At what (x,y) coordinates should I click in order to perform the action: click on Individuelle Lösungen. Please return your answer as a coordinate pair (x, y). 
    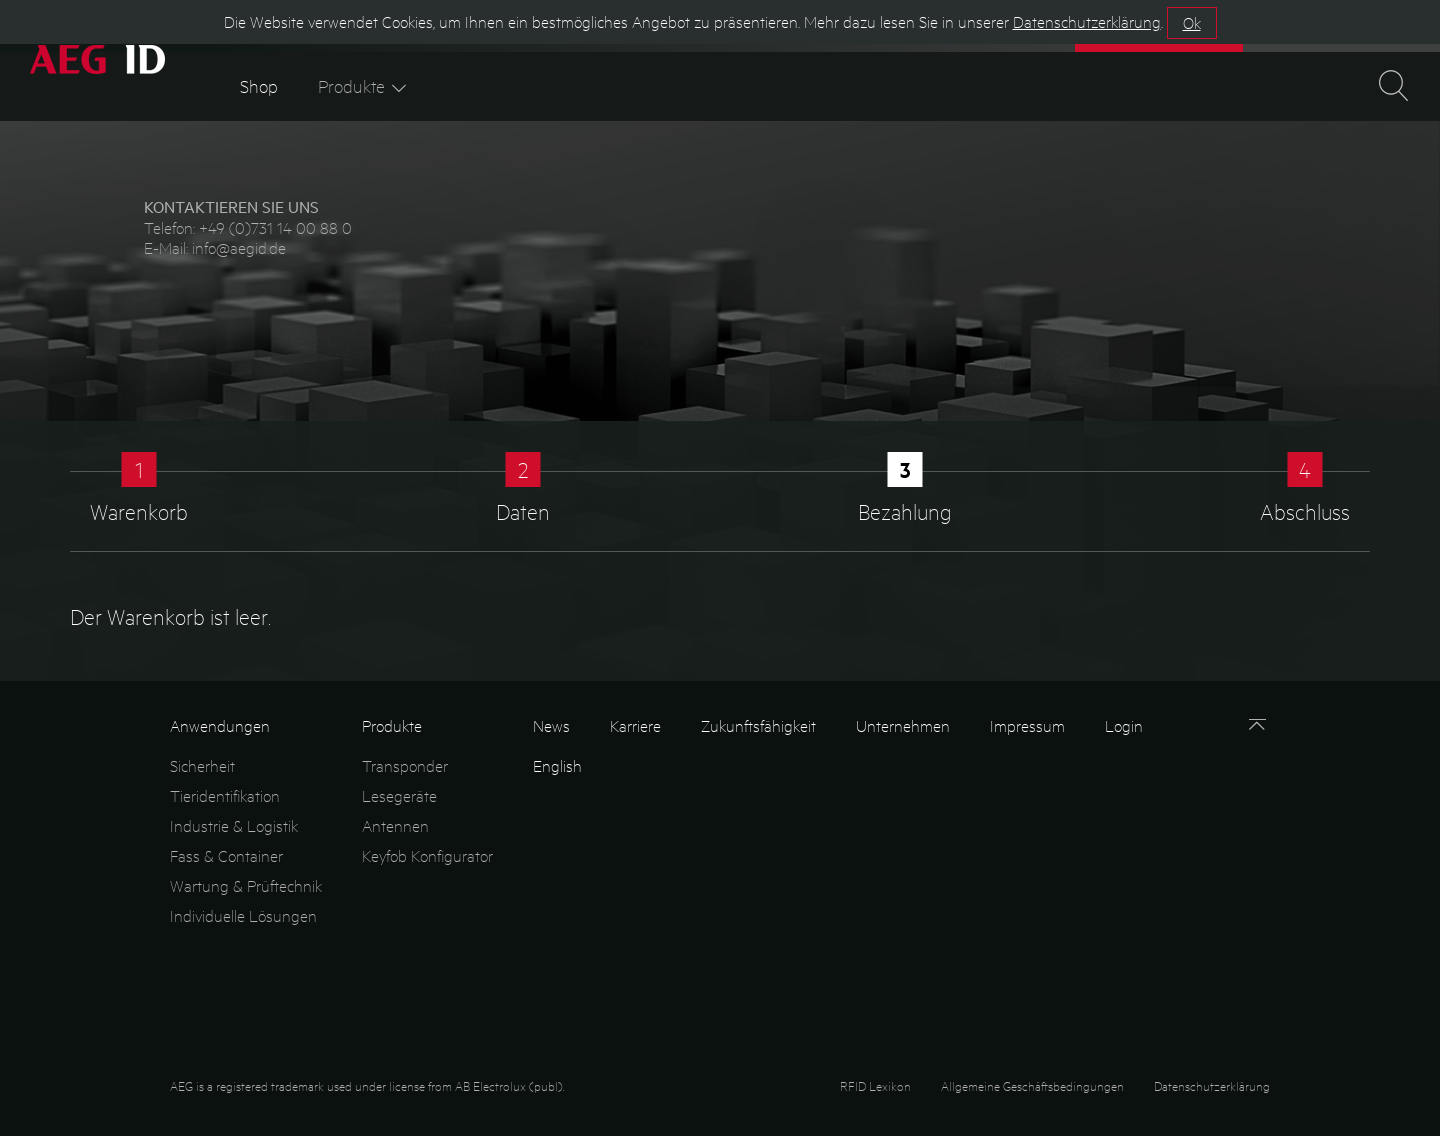
    Looking at the image, I should click on (243, 915).